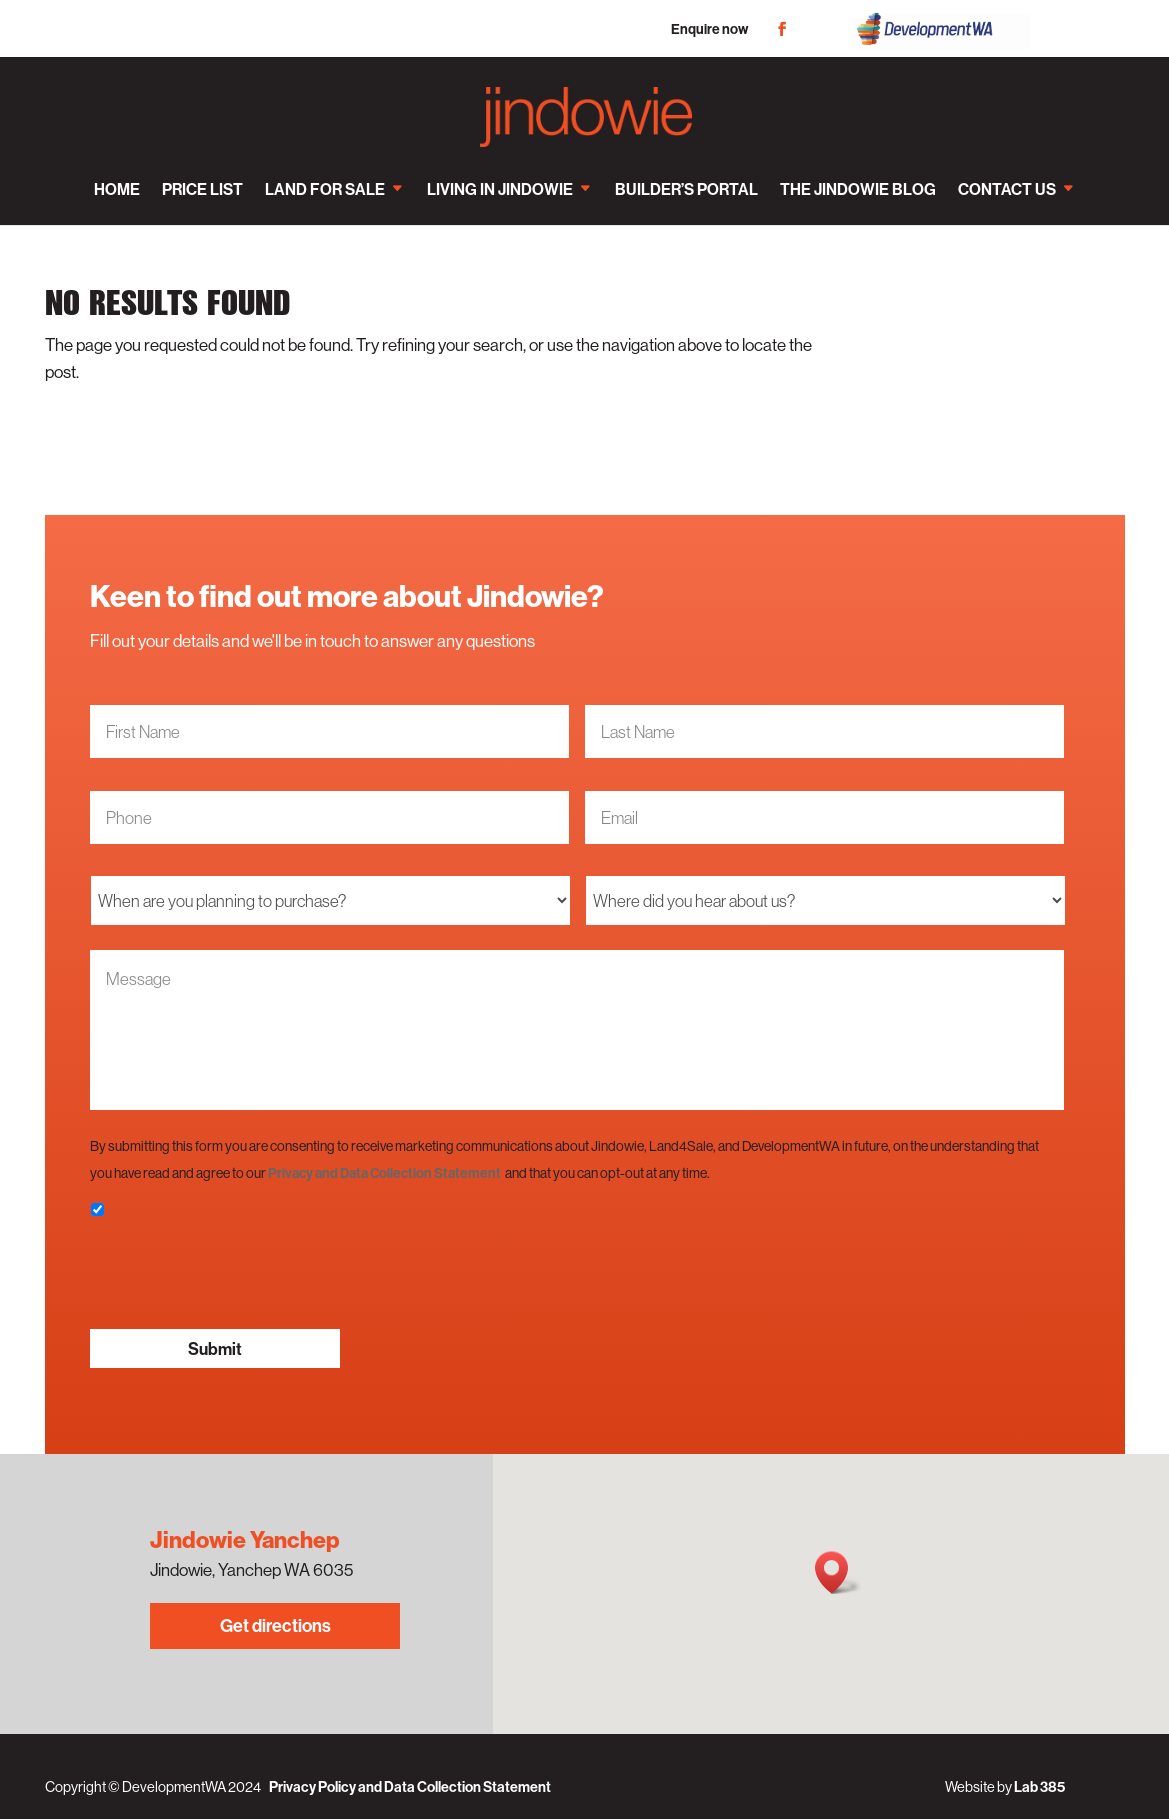 The image size is (1169, 1819). What do you see at coordinates (1007, 189) in the screenshot?
I see `Contact us` at bounding box center [1007, 189].